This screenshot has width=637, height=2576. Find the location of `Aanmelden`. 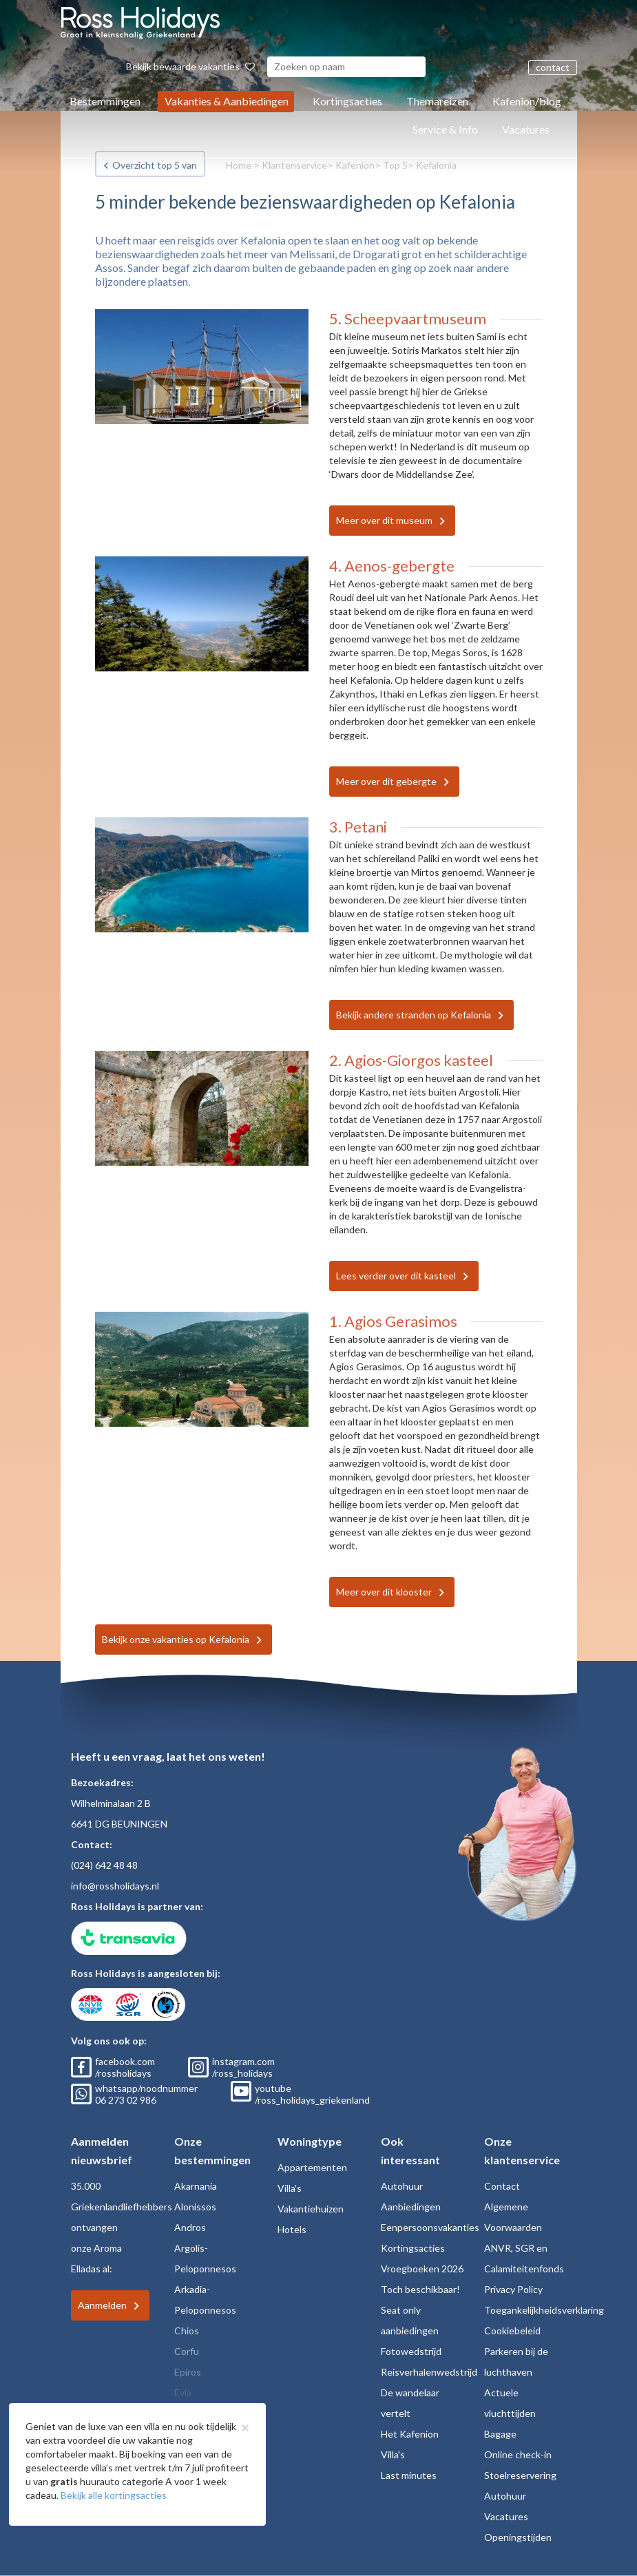

Aanmelden is located at coordinates (102, 2305).